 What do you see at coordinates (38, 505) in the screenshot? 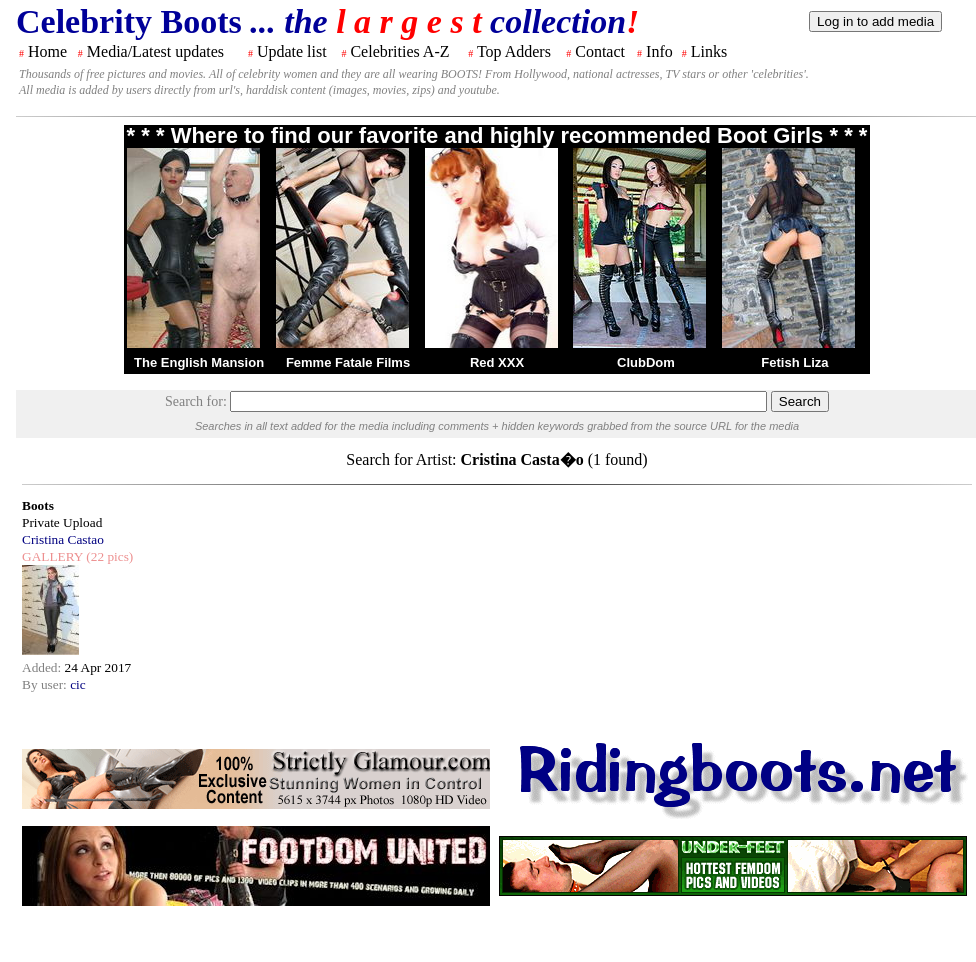
I see `Boots` at bounding box center [38, 505].